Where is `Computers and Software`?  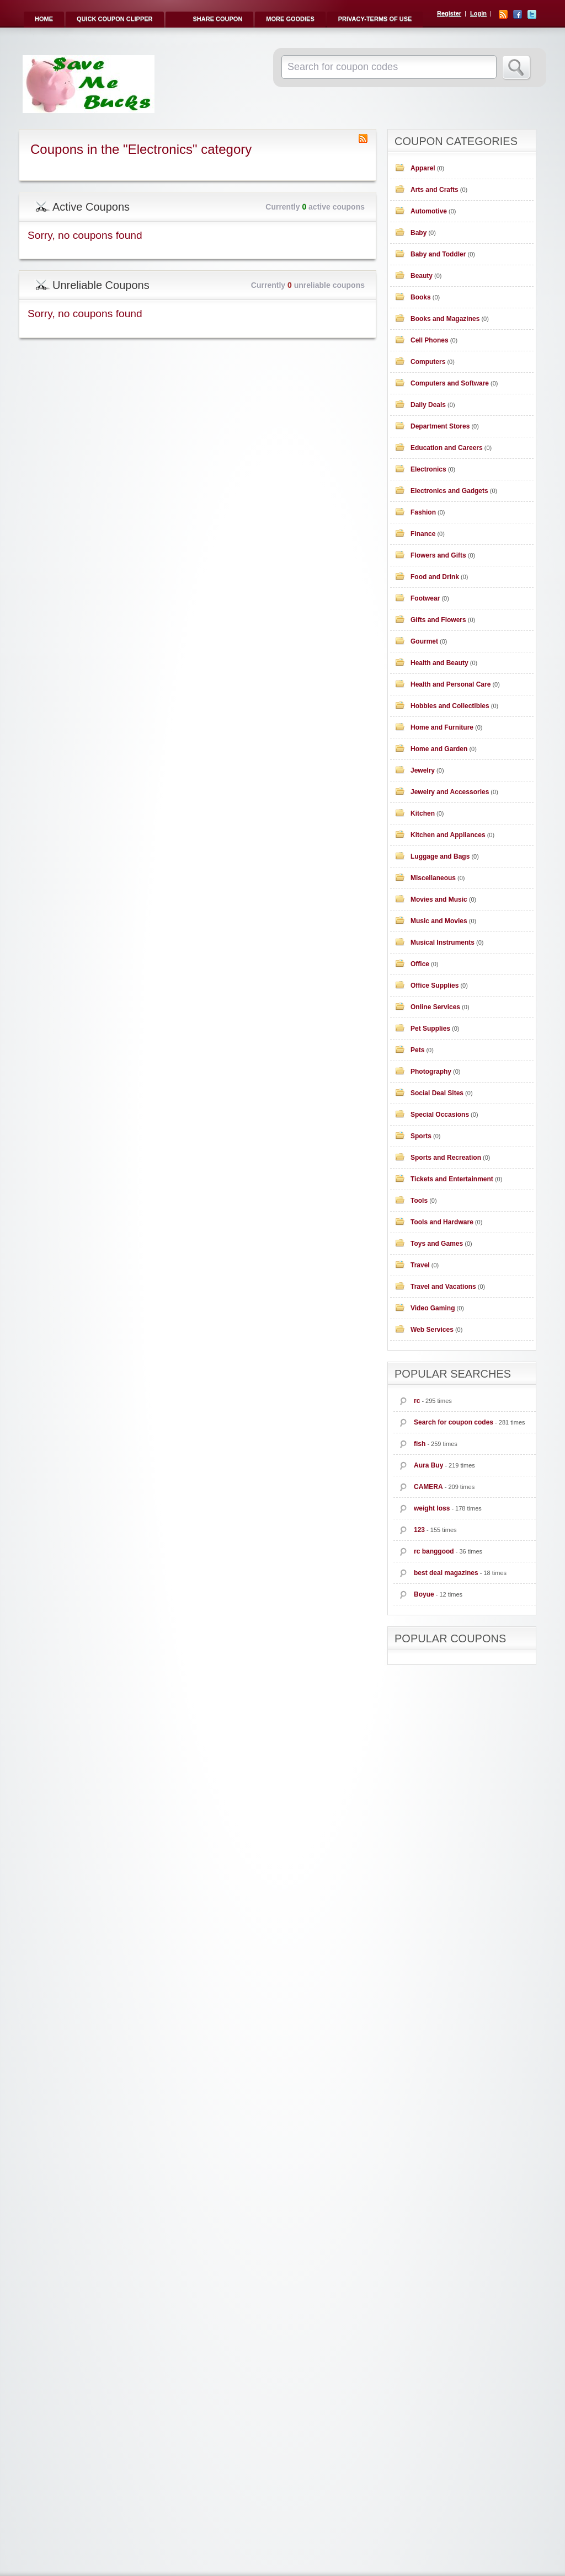 Computers and Software is located at coordinates (450, 383).